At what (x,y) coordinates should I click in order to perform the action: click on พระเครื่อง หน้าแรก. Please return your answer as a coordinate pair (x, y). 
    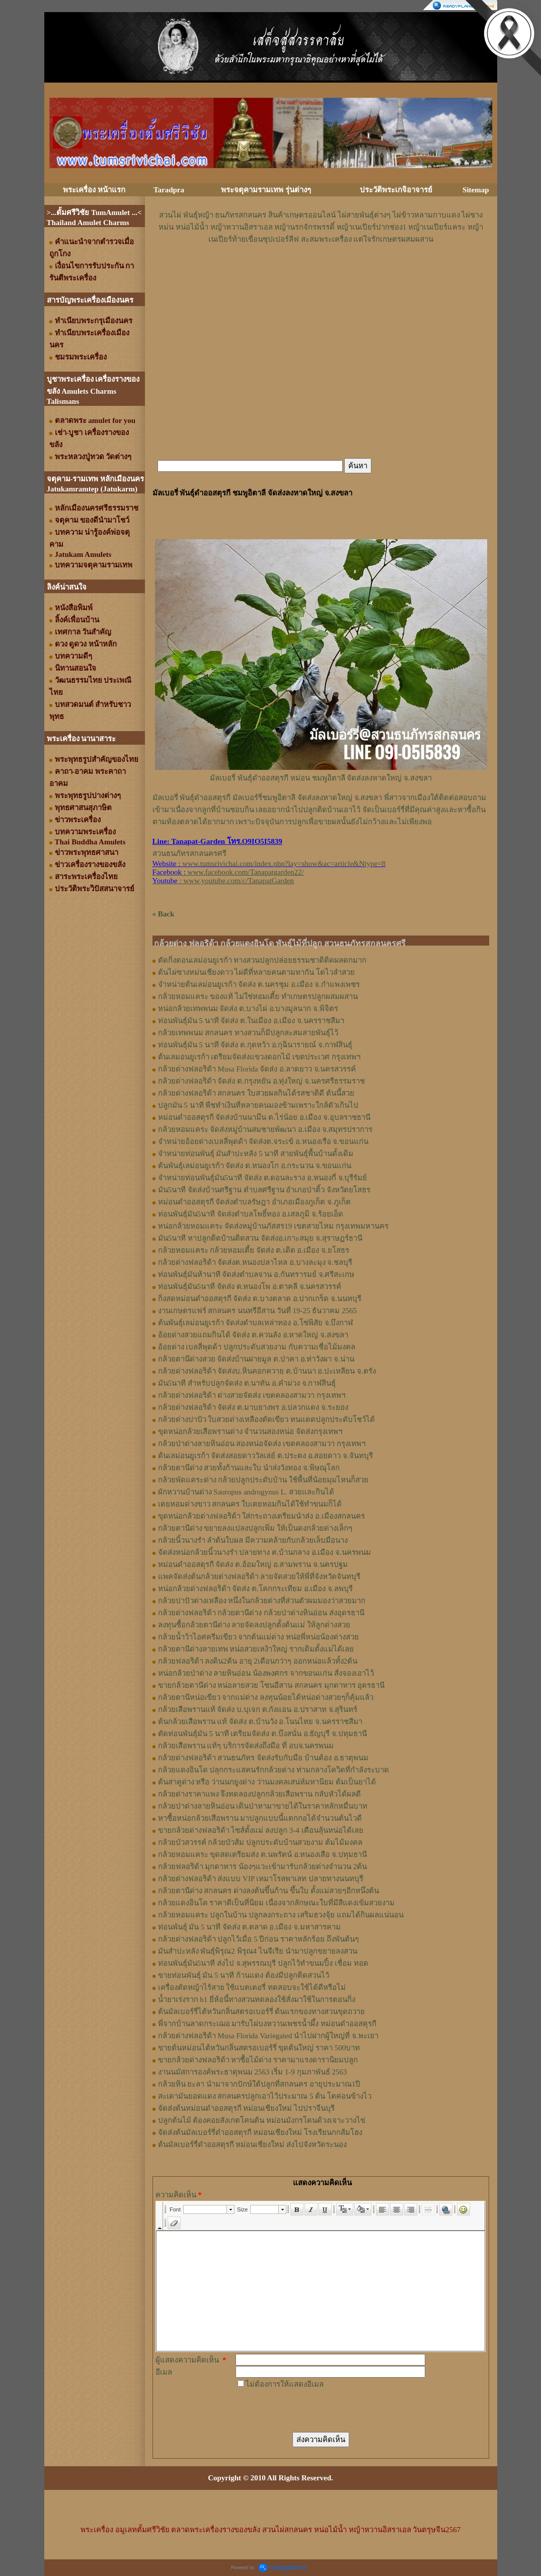
    Looking at the image, I should click on (94, 190).